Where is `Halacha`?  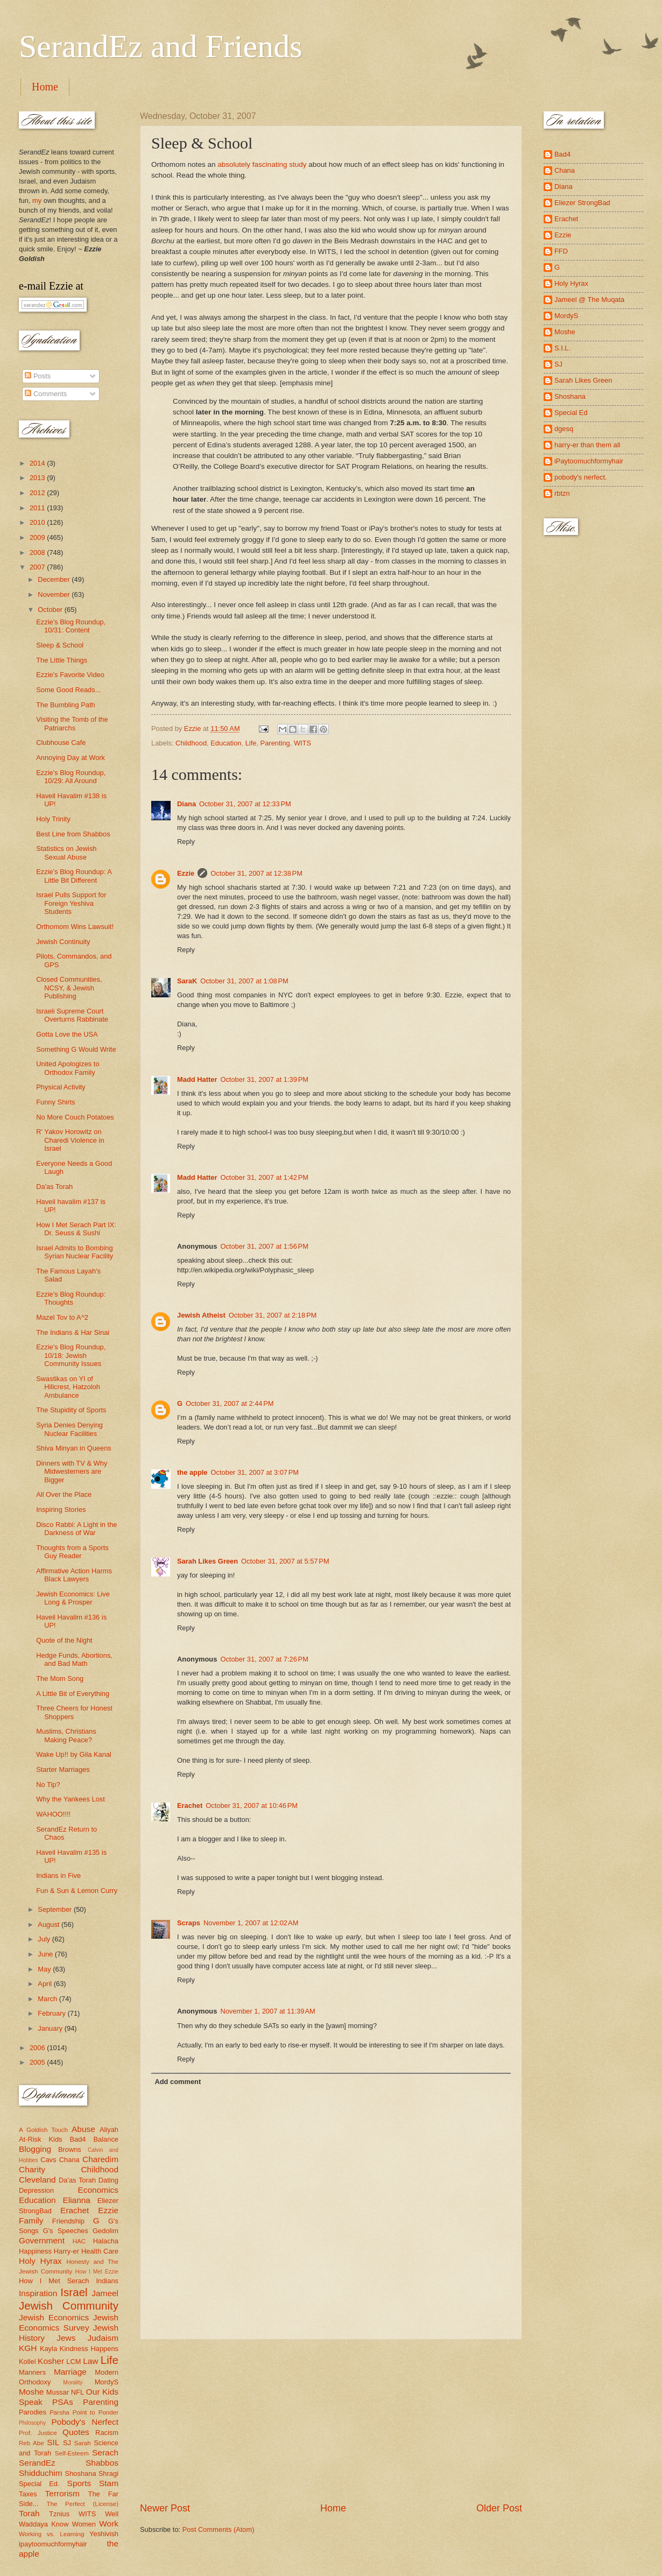 Halacha is located at coordinates (105, 2241).